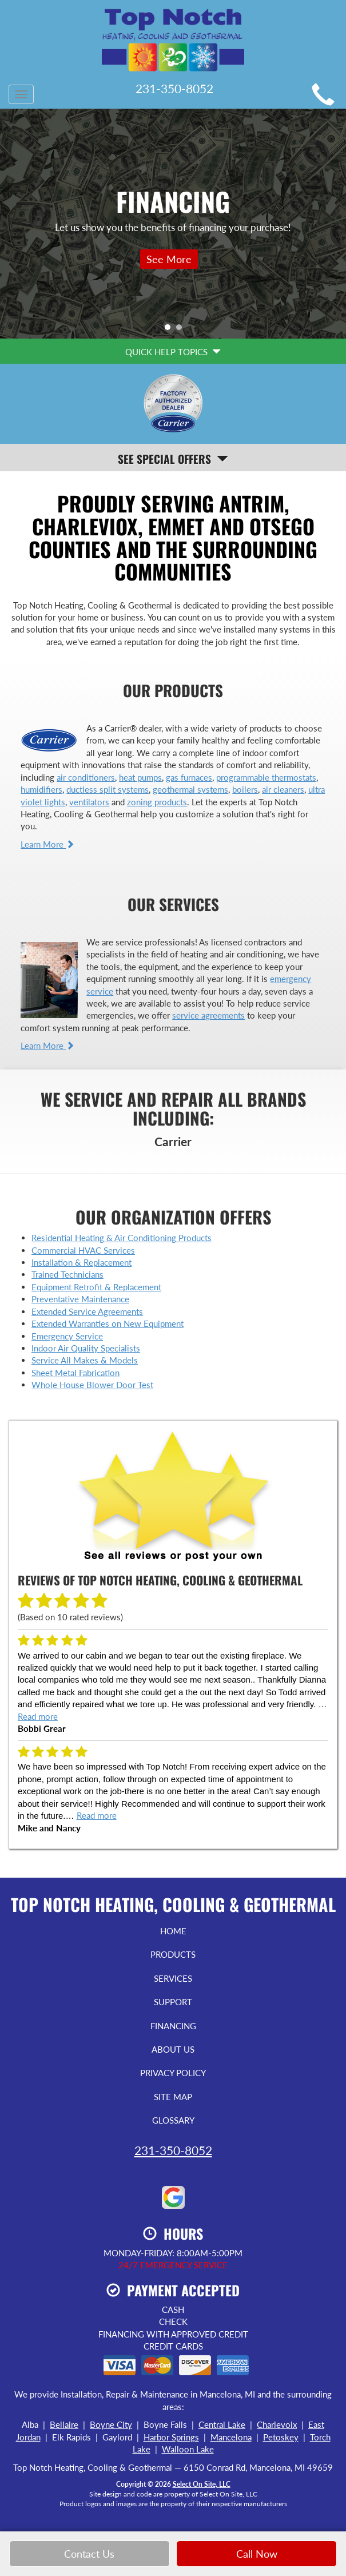  What do you see at coordinates (86, 777) in the screenshot?
I see `air conditioners` at bounding box center [86, 777].